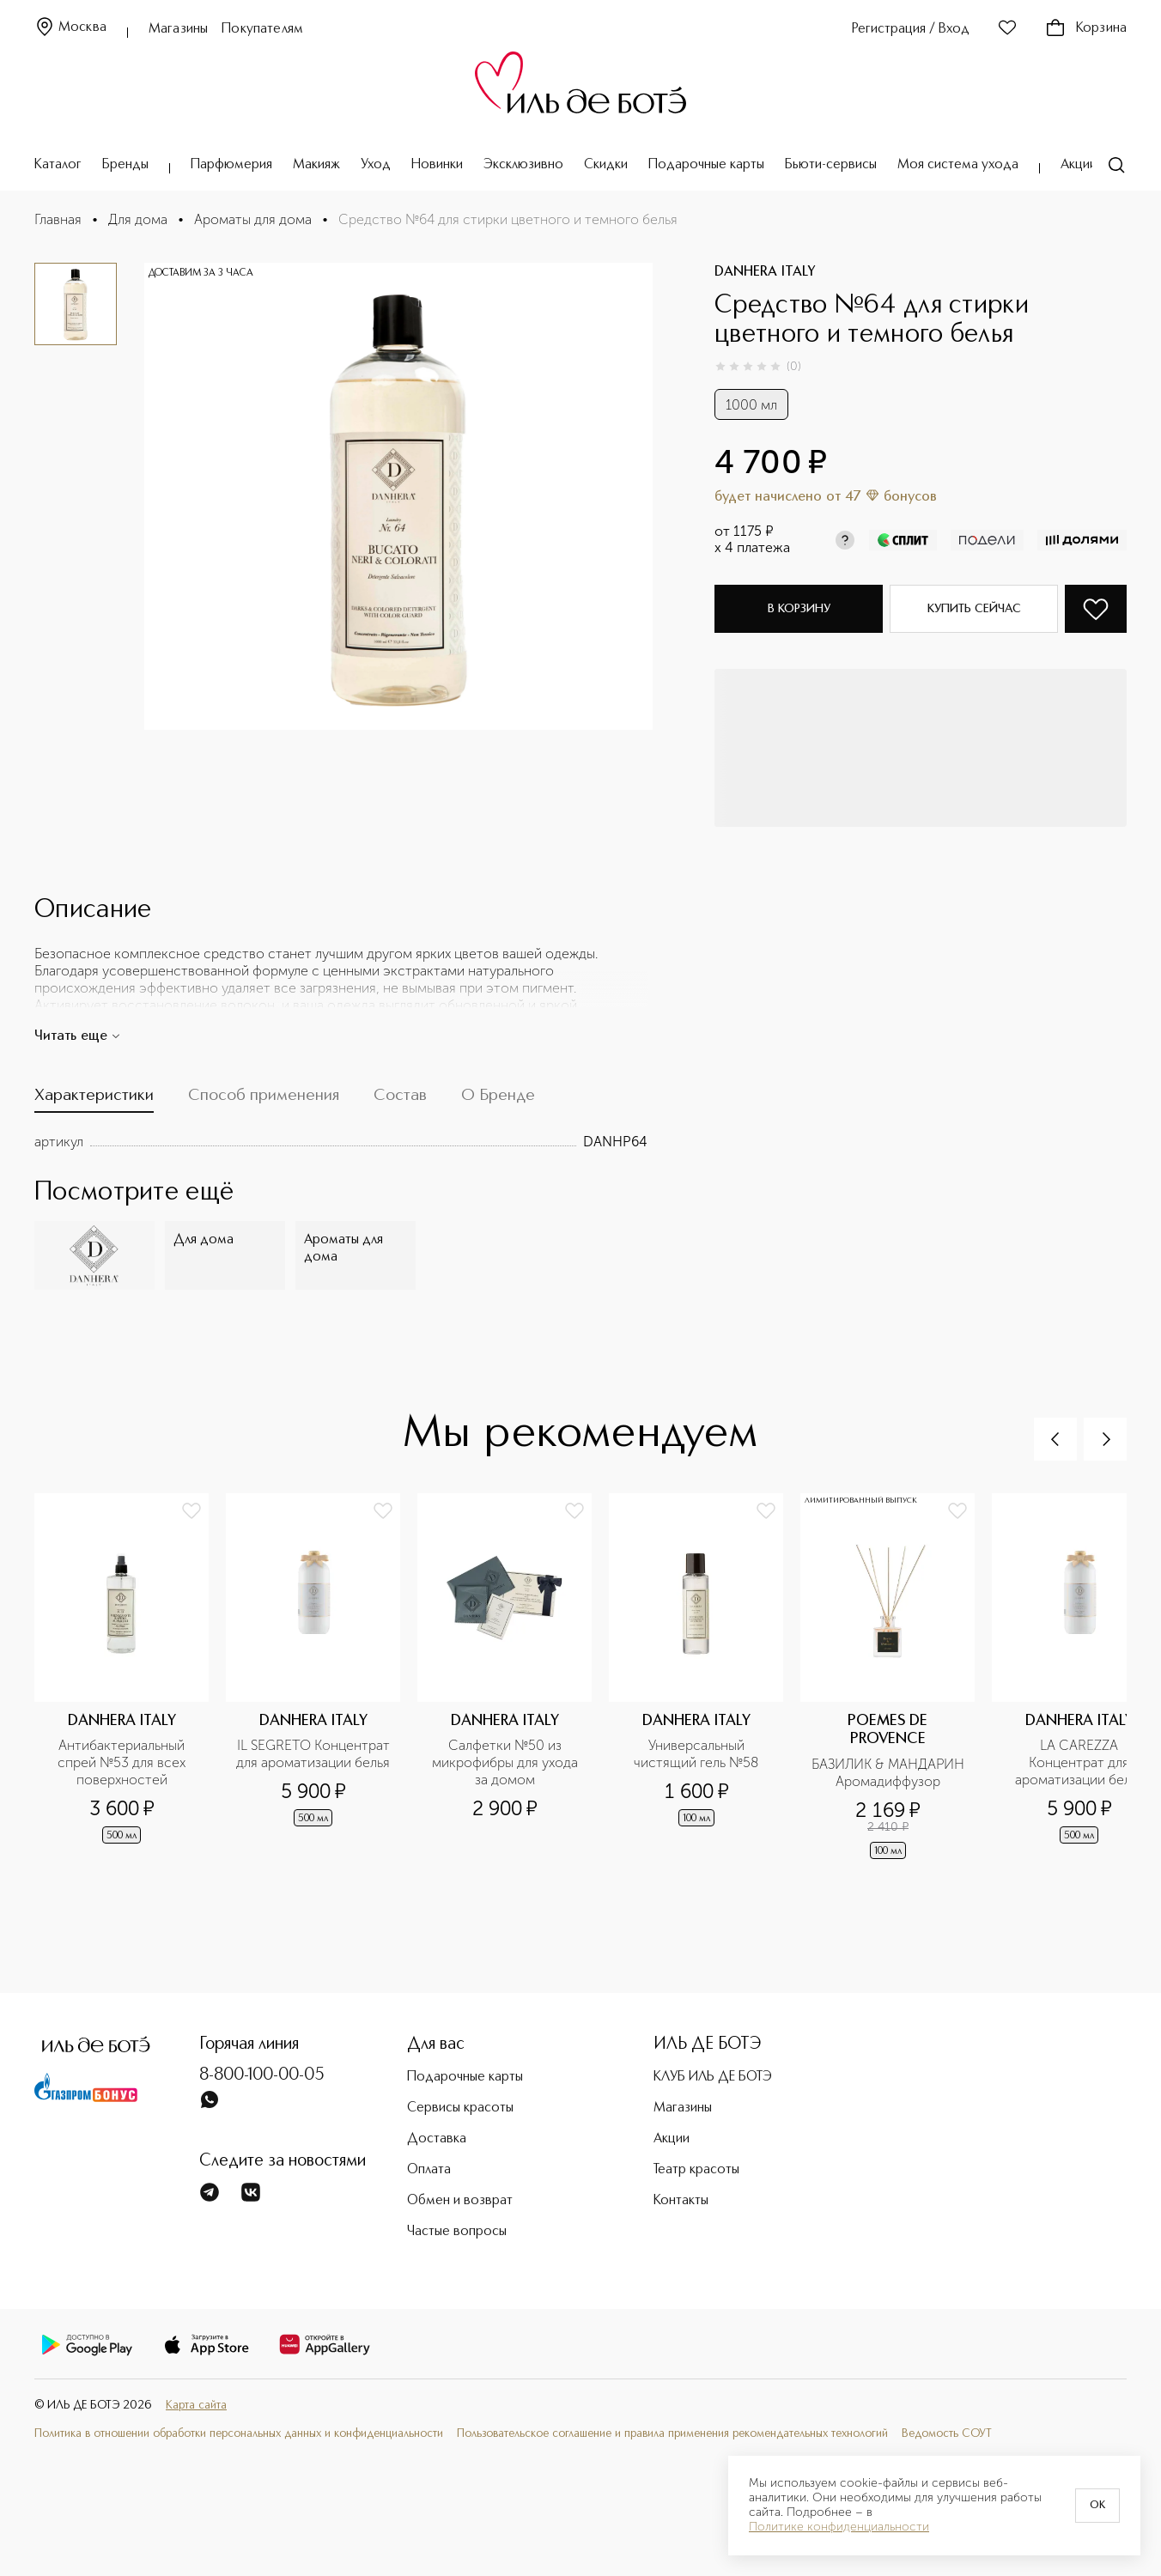  I want to click on Бренды, so click(125, 165).